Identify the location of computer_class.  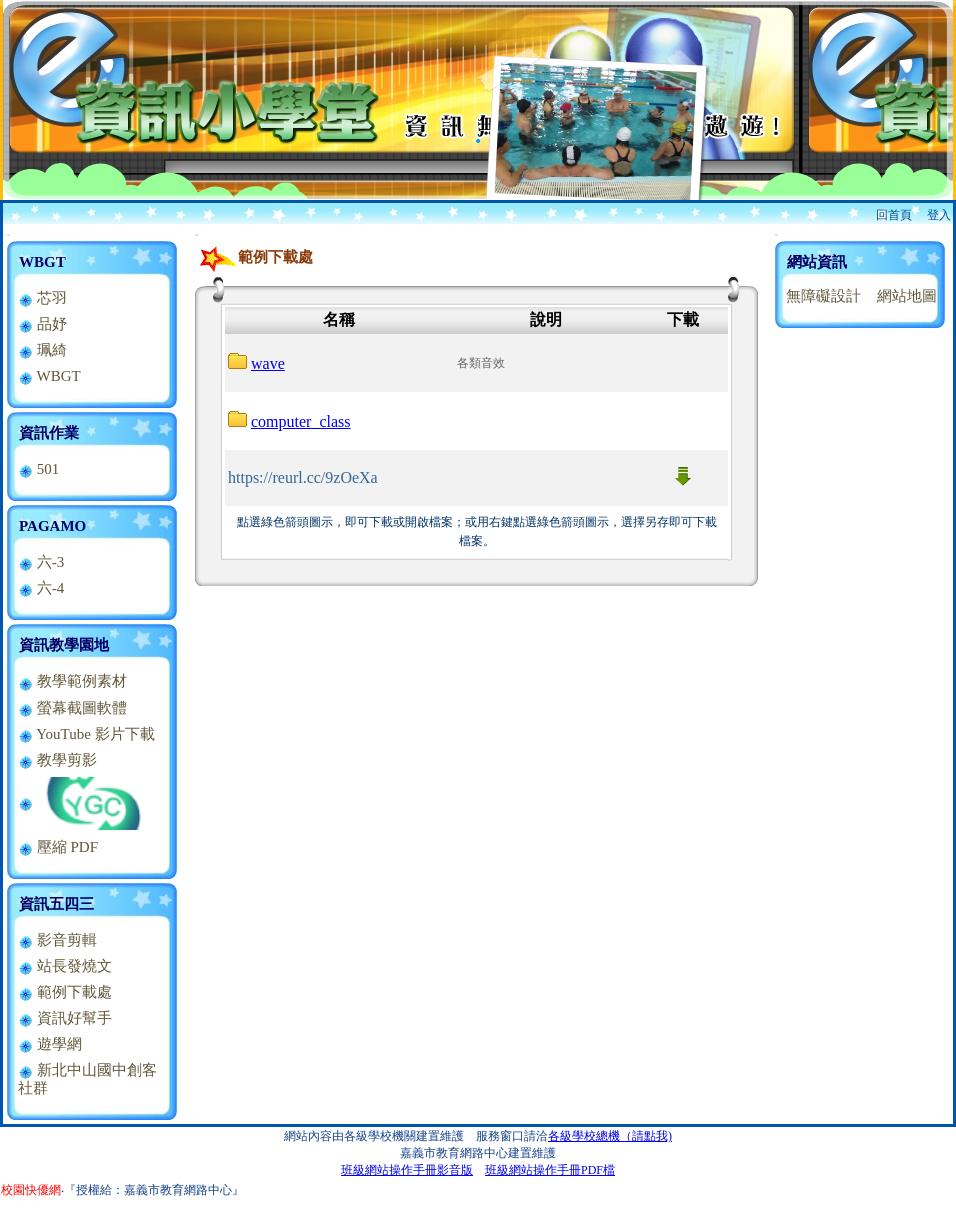
(301, 421).